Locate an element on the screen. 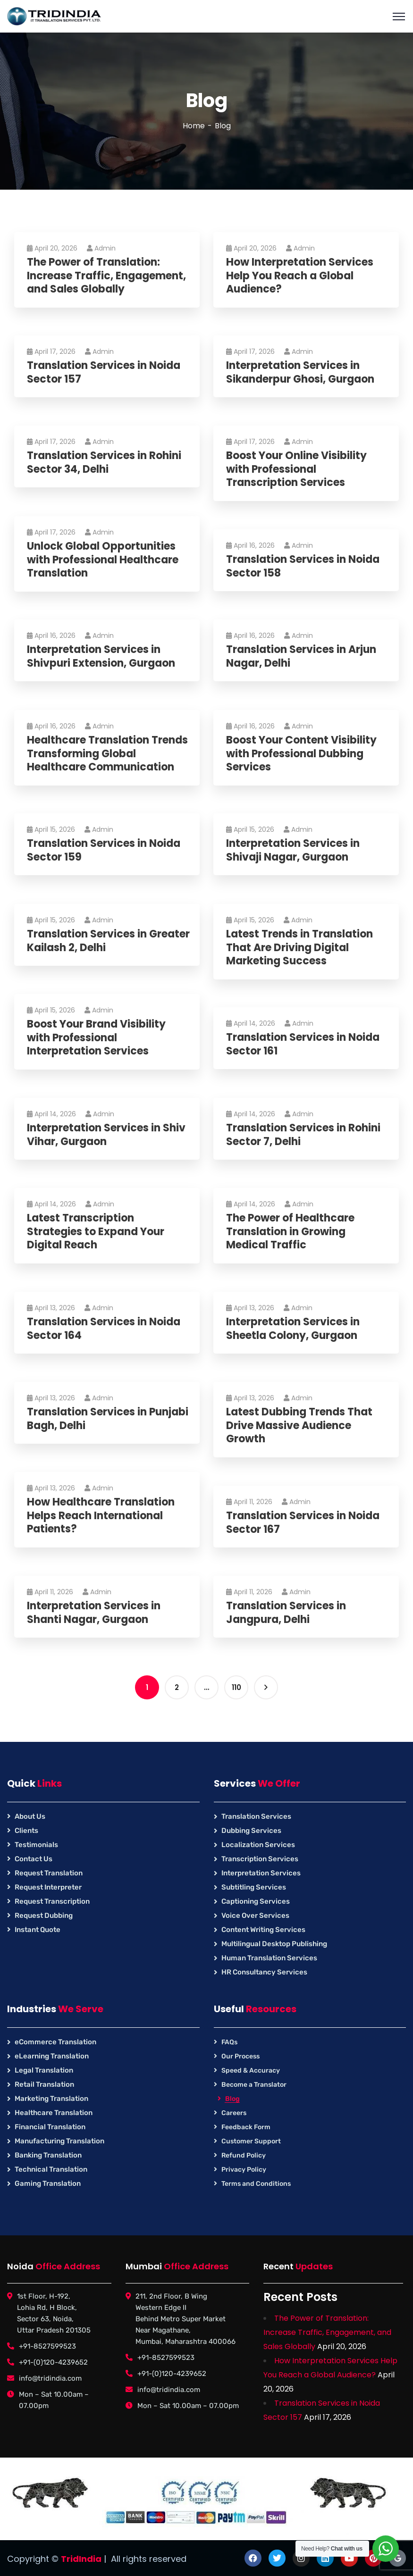 This screenshot has width=413, height=2576. Our Process is located at coordinates (240, 2056).